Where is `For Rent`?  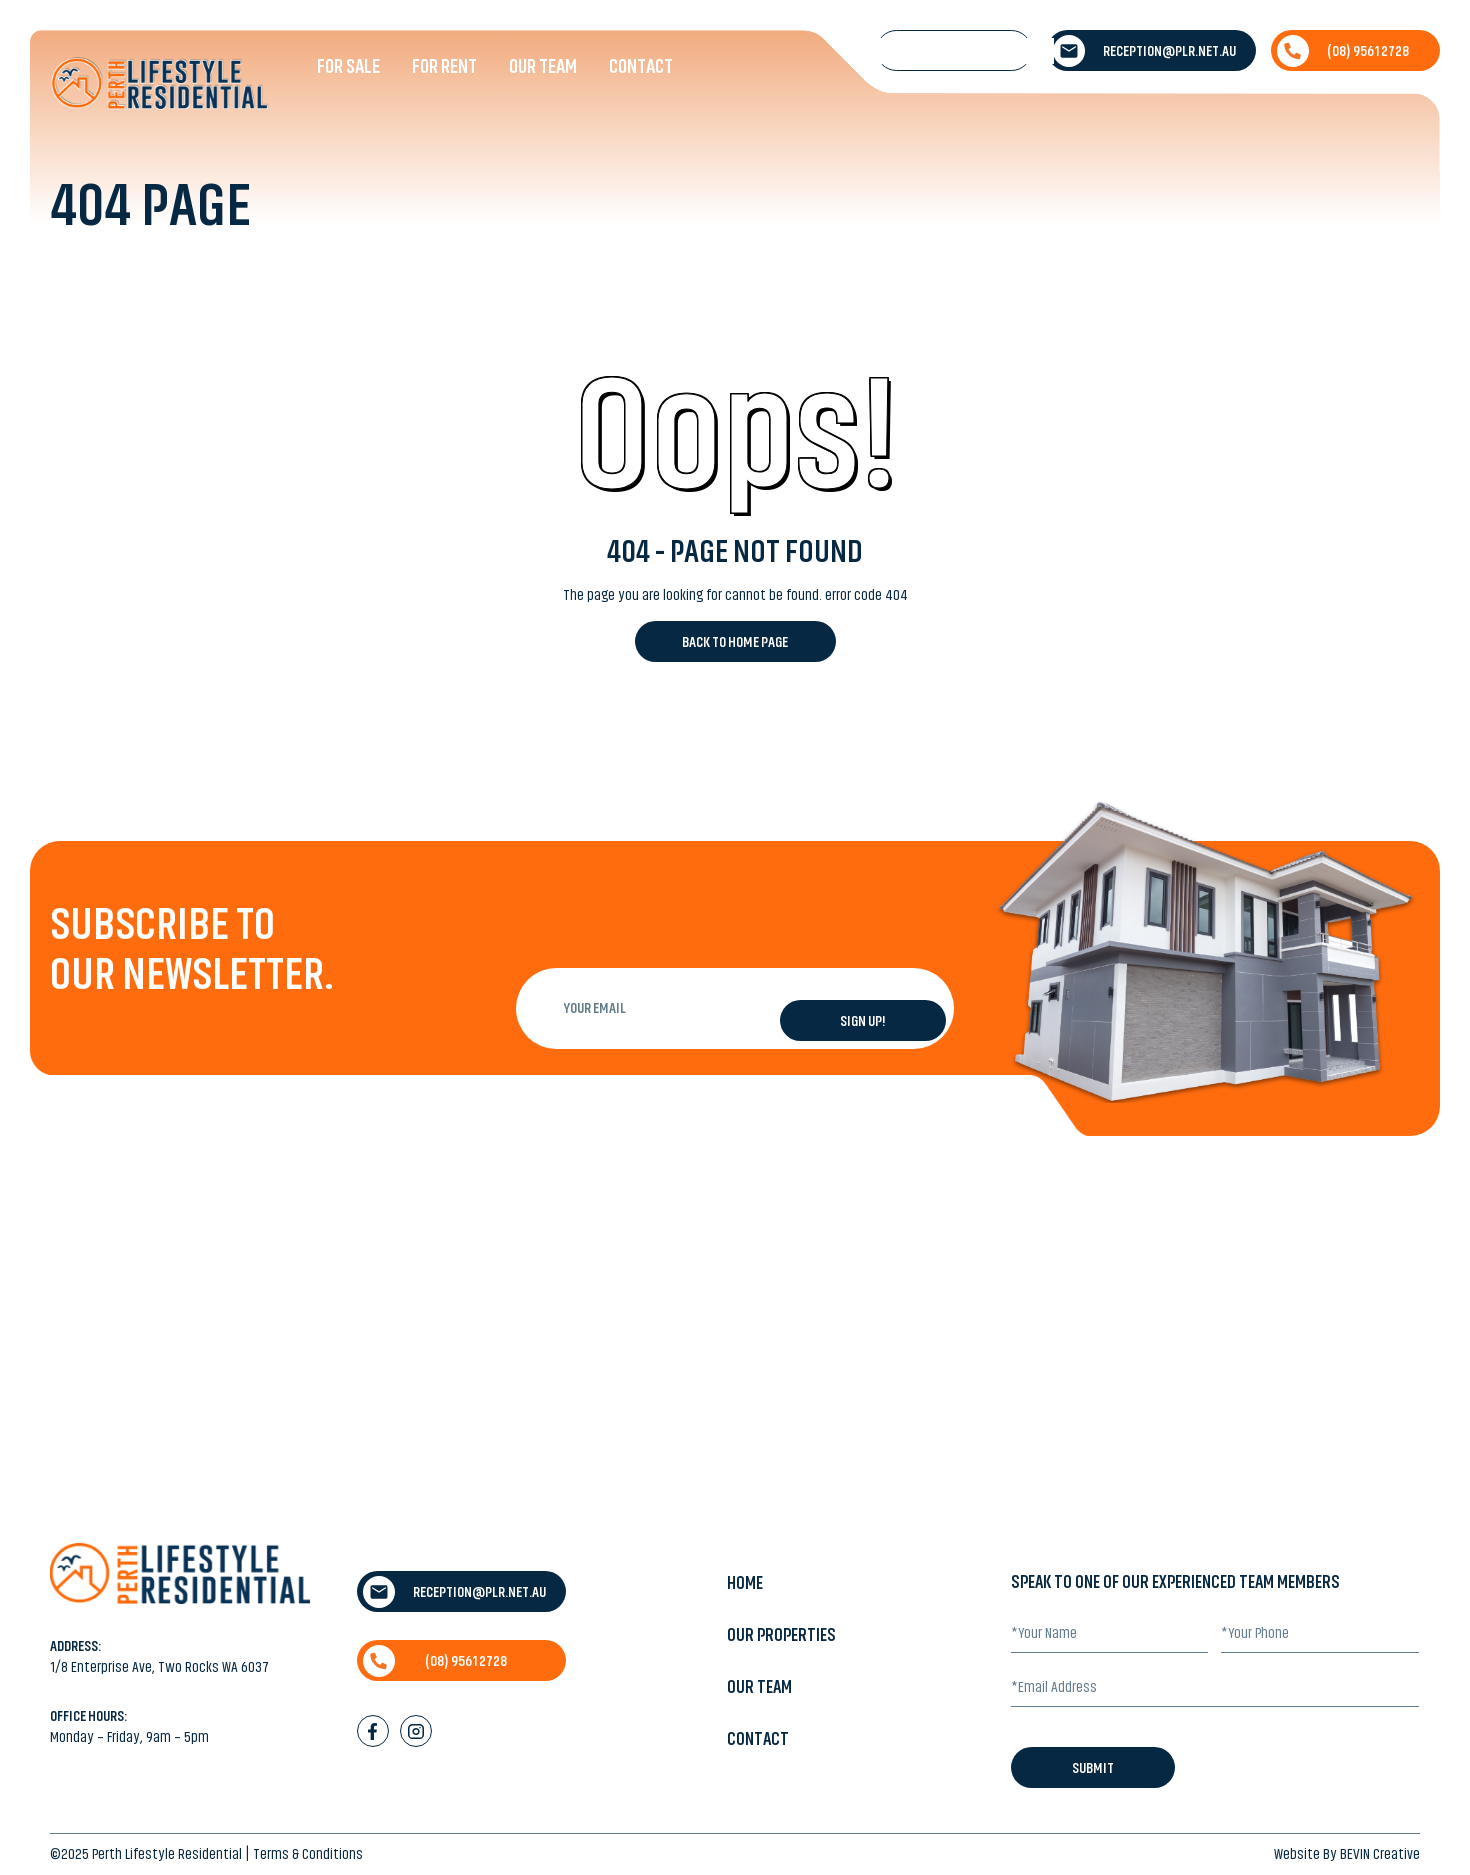
For Rent is located at coordinates (444, 66).